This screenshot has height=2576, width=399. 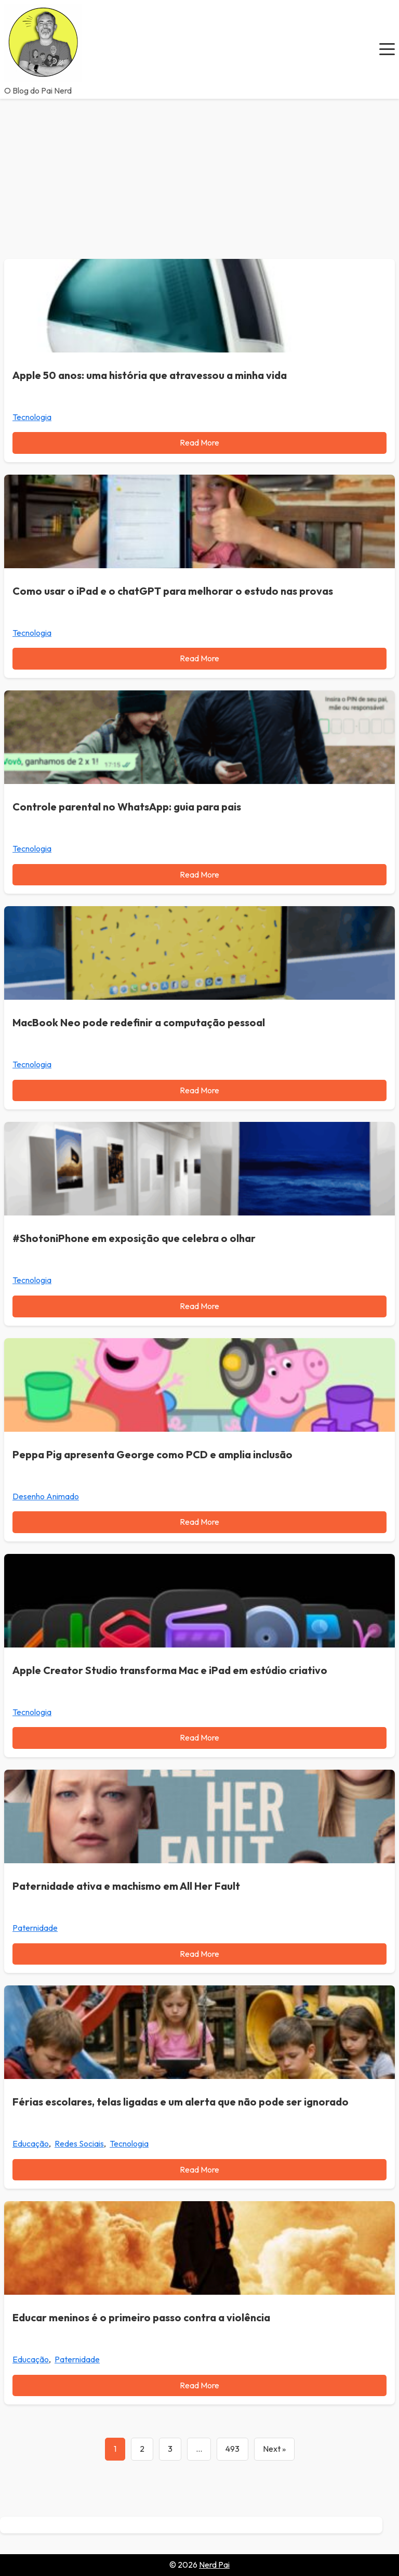 What do you see at coordinates (199, 953) in the screenshot?
I see `[MacBook Neo pode redefinir a computação pessoal]` at bounding box center [199, 953].